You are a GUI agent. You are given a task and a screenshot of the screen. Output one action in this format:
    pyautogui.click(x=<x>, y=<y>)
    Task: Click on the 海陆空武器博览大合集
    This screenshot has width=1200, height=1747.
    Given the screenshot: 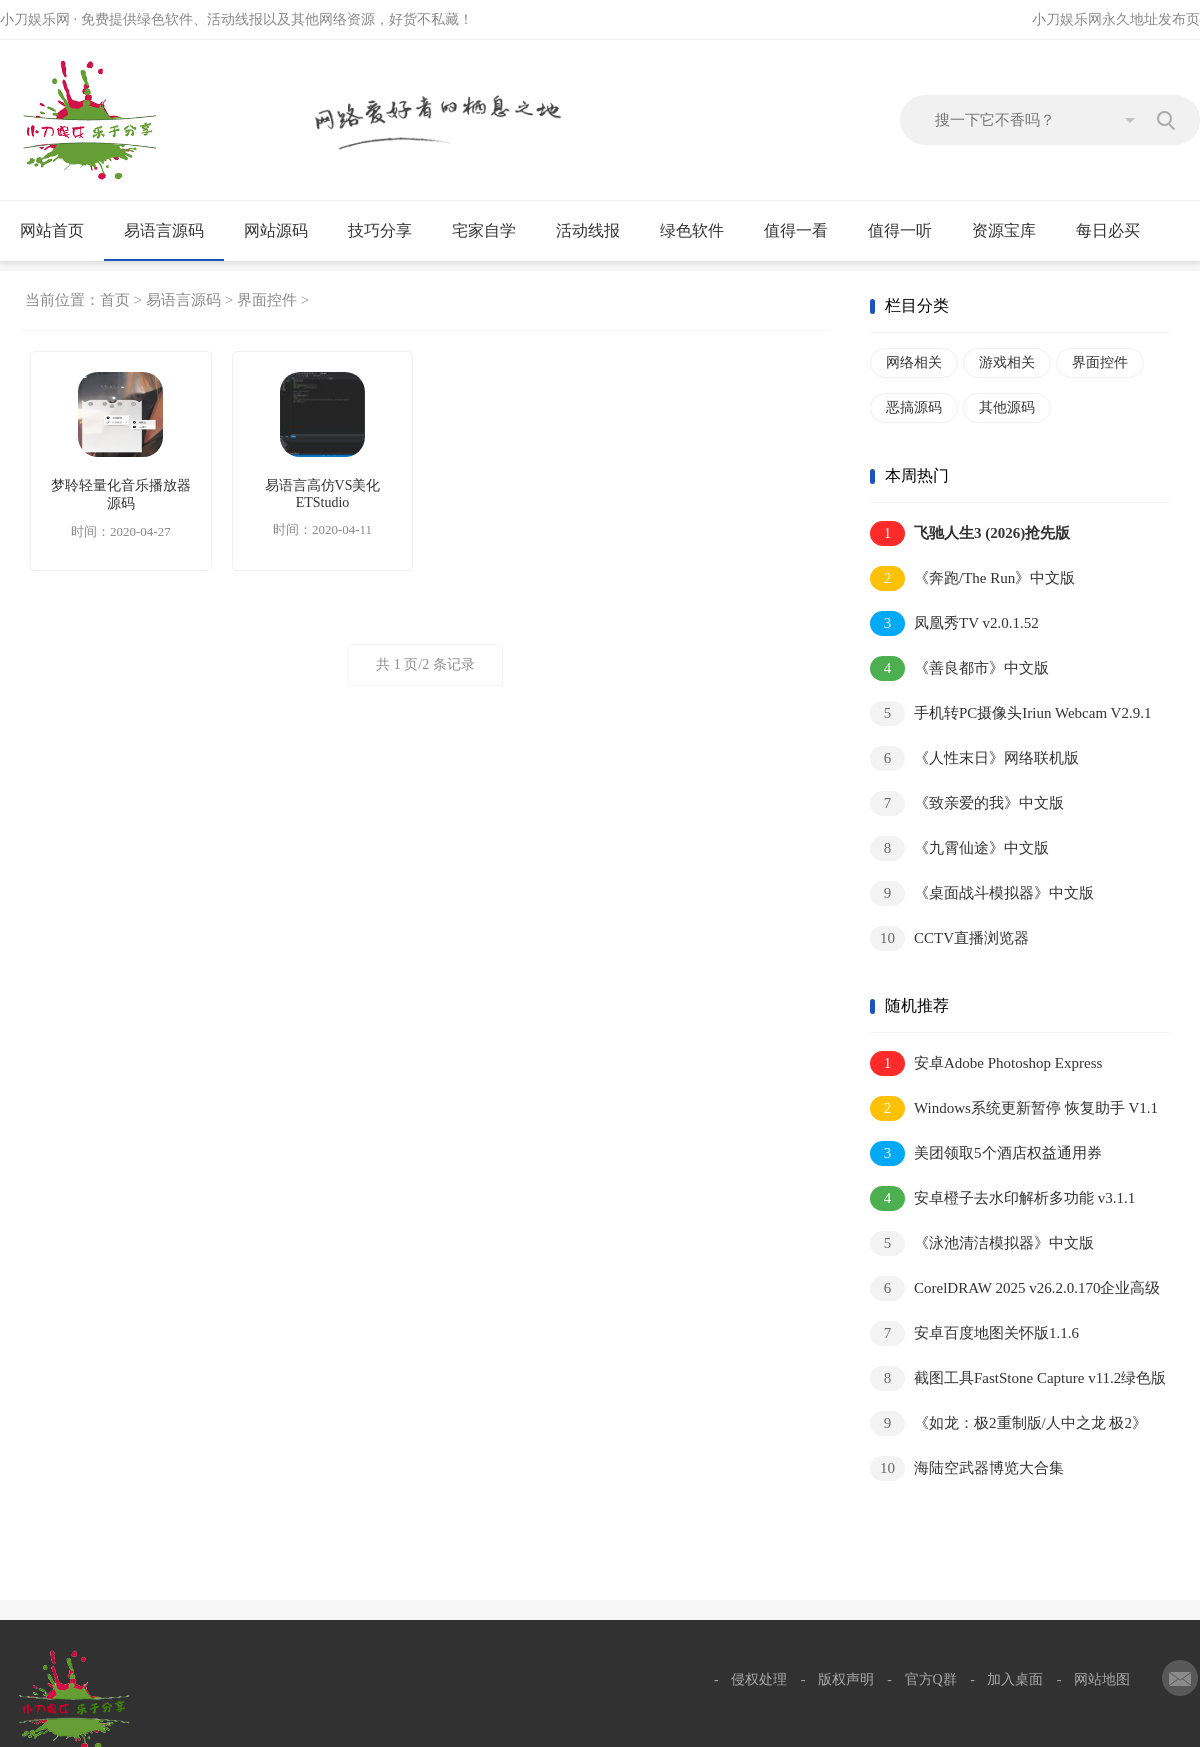 What is the action you would take?
    pyautogui.click(x=967, y=1468)
    